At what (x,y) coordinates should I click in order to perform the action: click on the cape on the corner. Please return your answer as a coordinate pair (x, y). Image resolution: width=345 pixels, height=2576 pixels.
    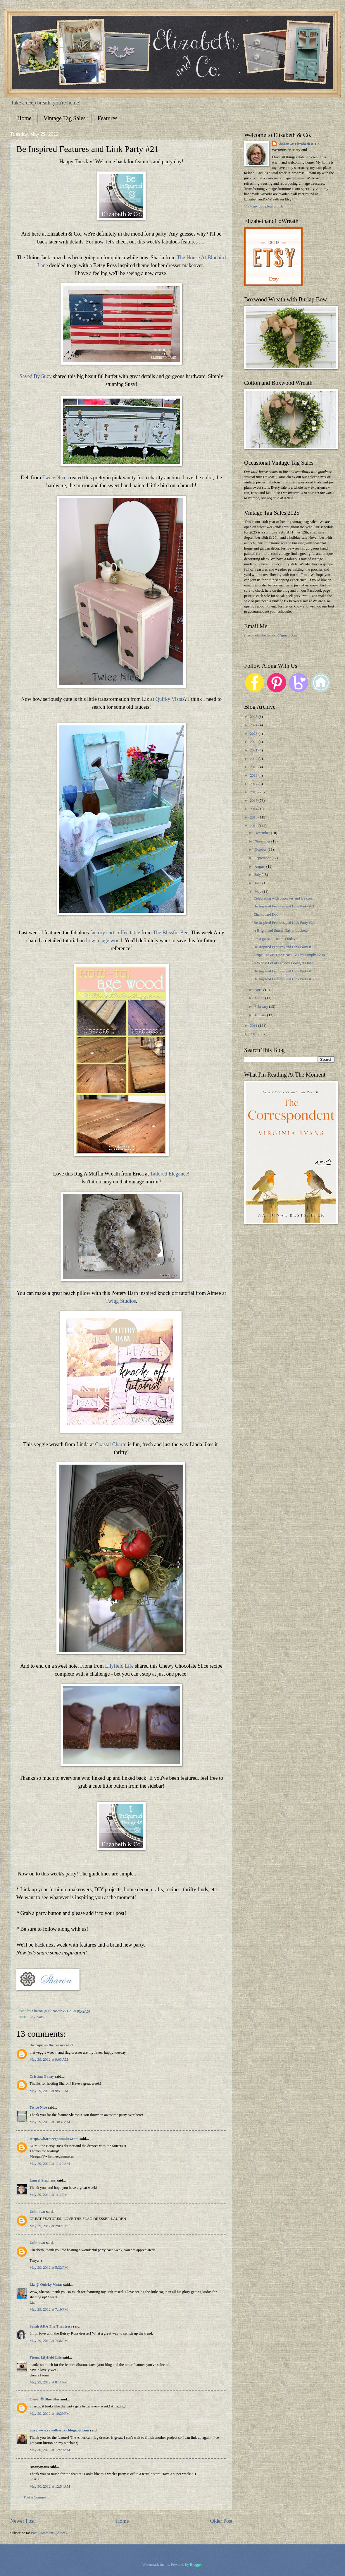
    Looking at the image, I should click on (47, 2045).